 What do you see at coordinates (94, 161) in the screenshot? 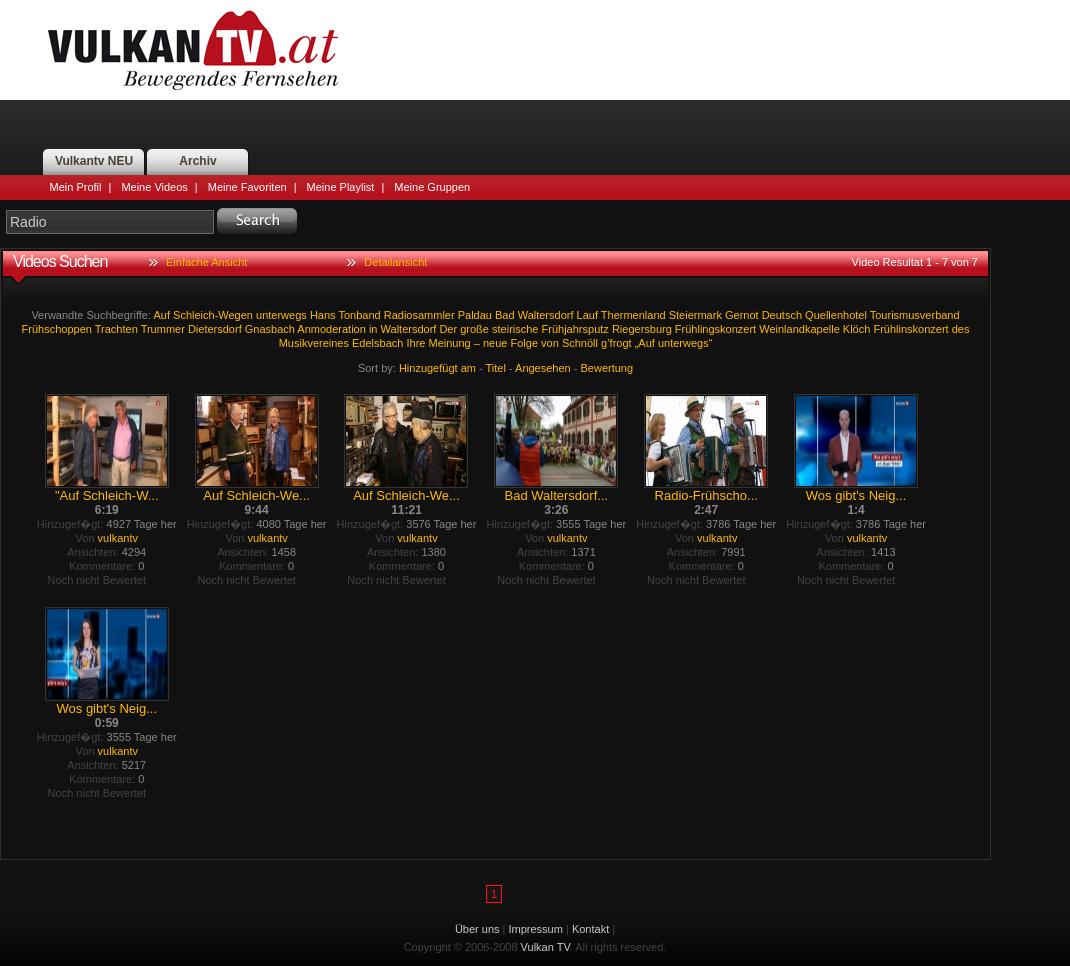
I see `Vulkantv NEU` at bounding box center [94, 161].